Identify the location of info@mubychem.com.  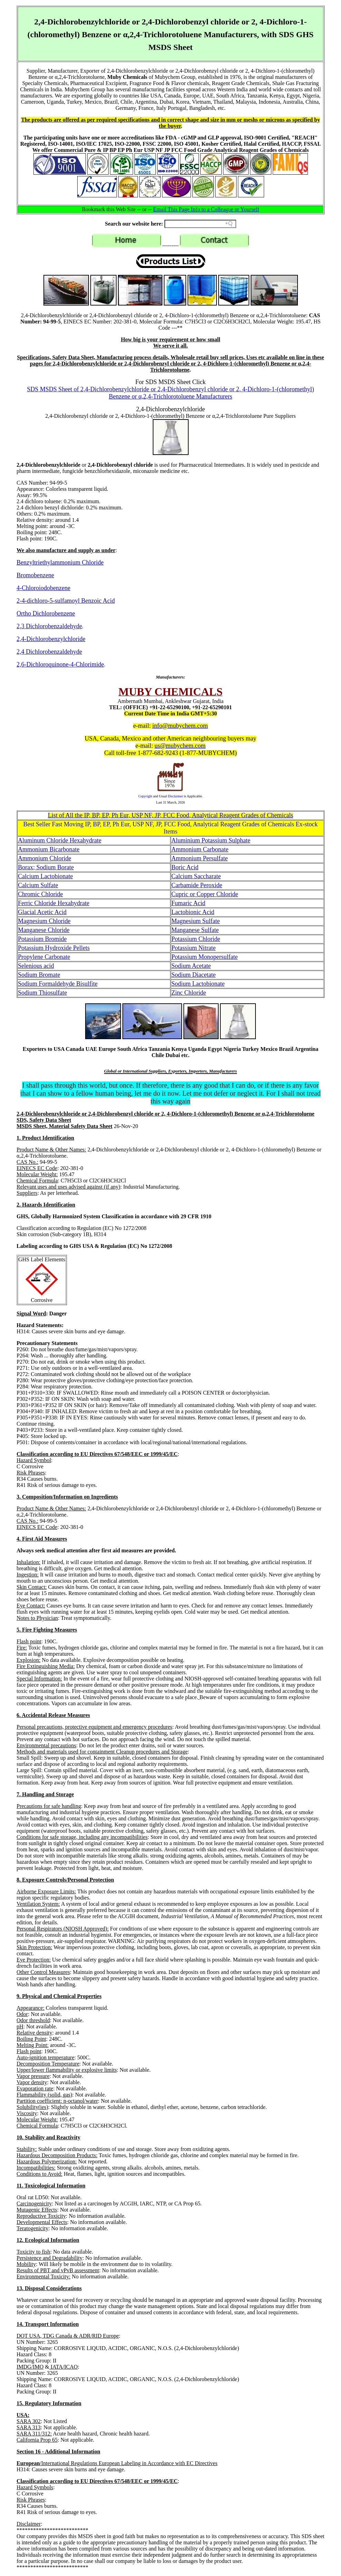
(180, 725).